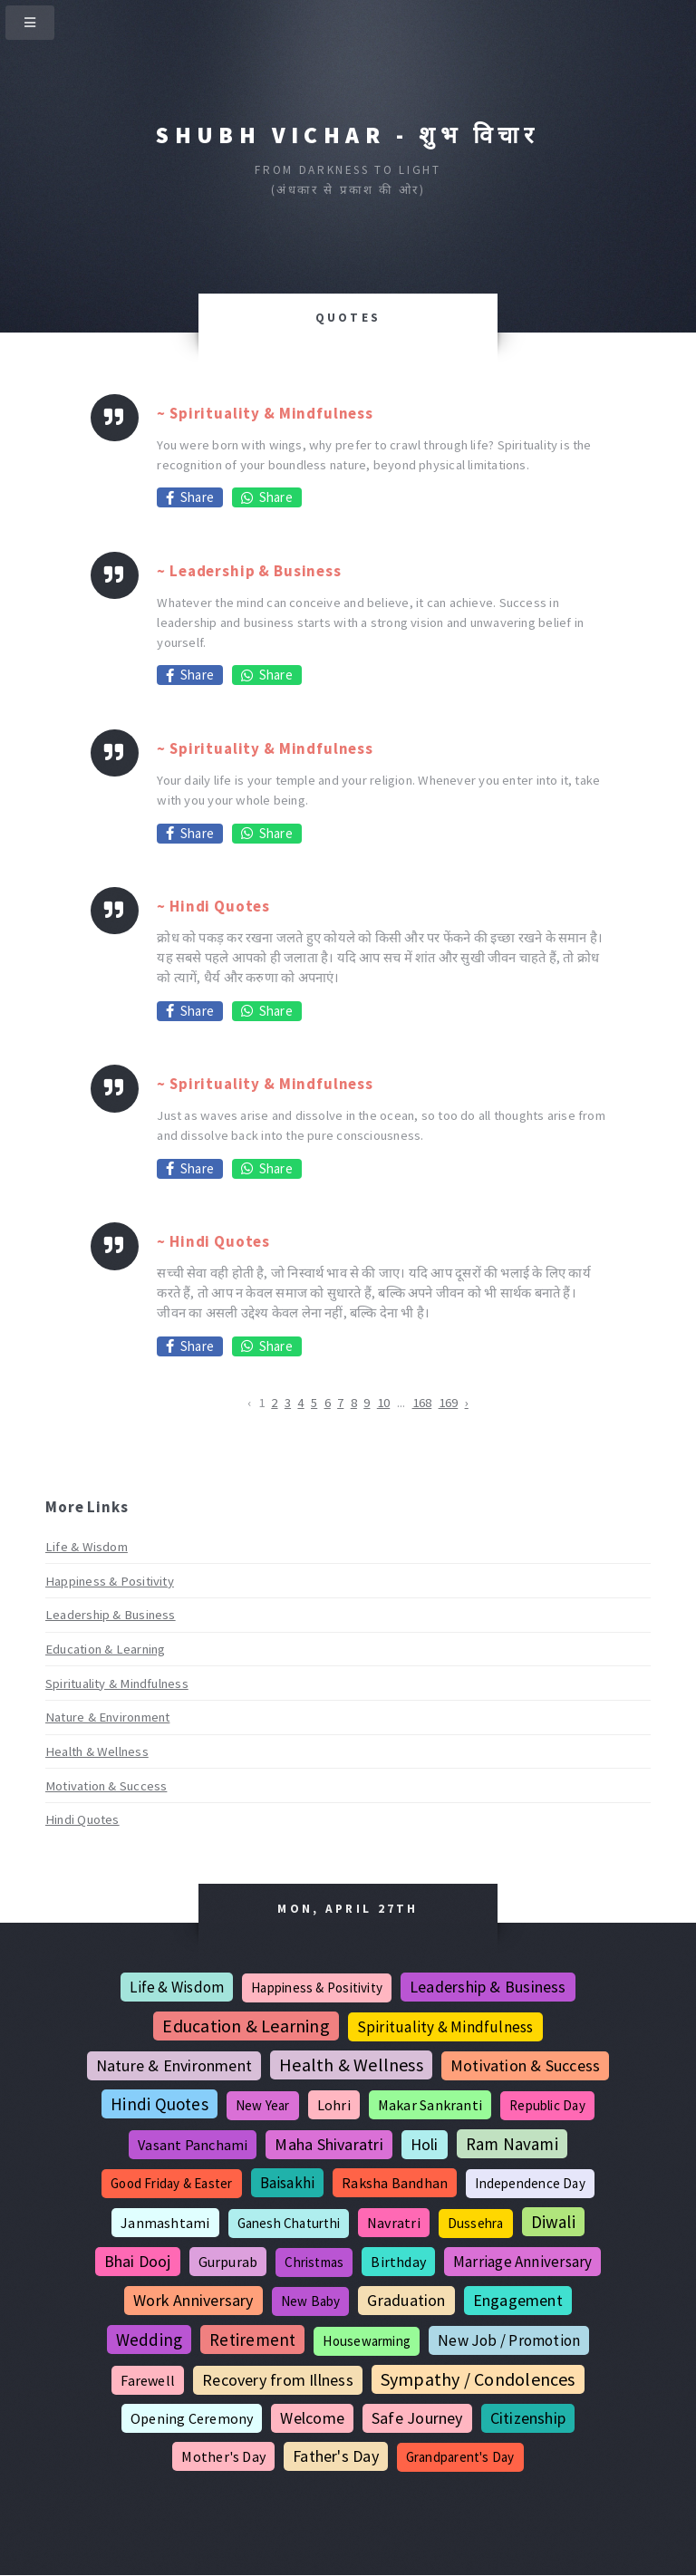 The width and height of the screenshot is (696, 2576). Describe the element at coordinates (460, 2456) in the screenshot. I see `Grandparent's Day` at that location.